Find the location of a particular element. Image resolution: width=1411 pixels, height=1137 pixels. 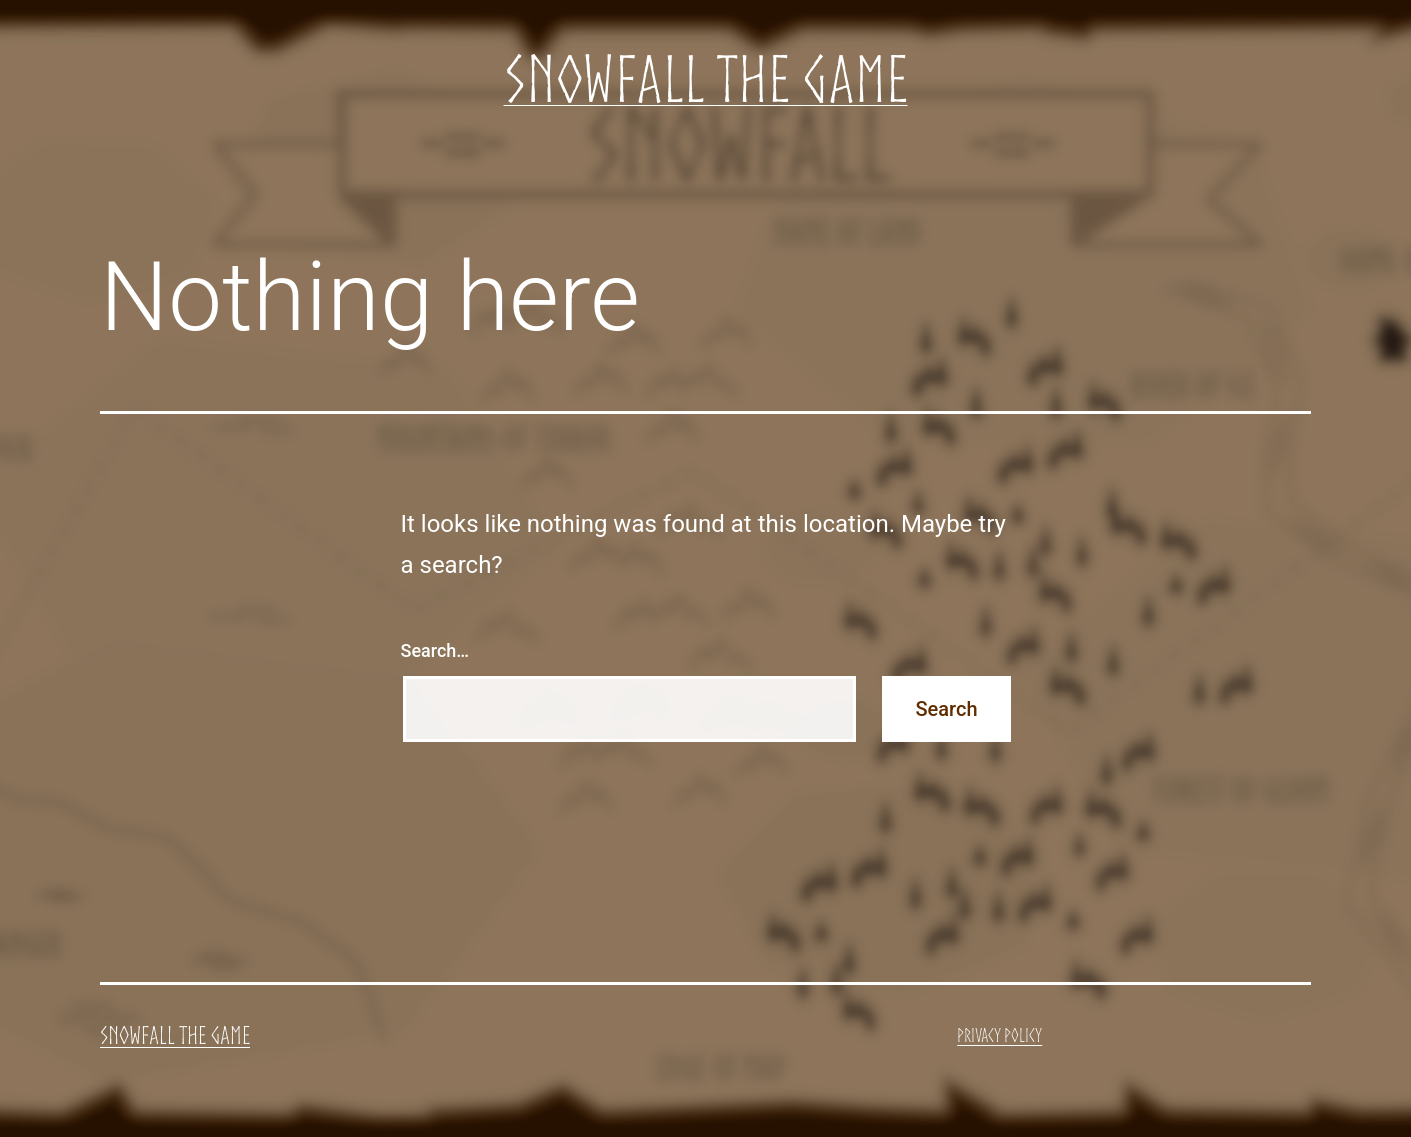

Privacy Policy is located at coordinates (999, 1035).